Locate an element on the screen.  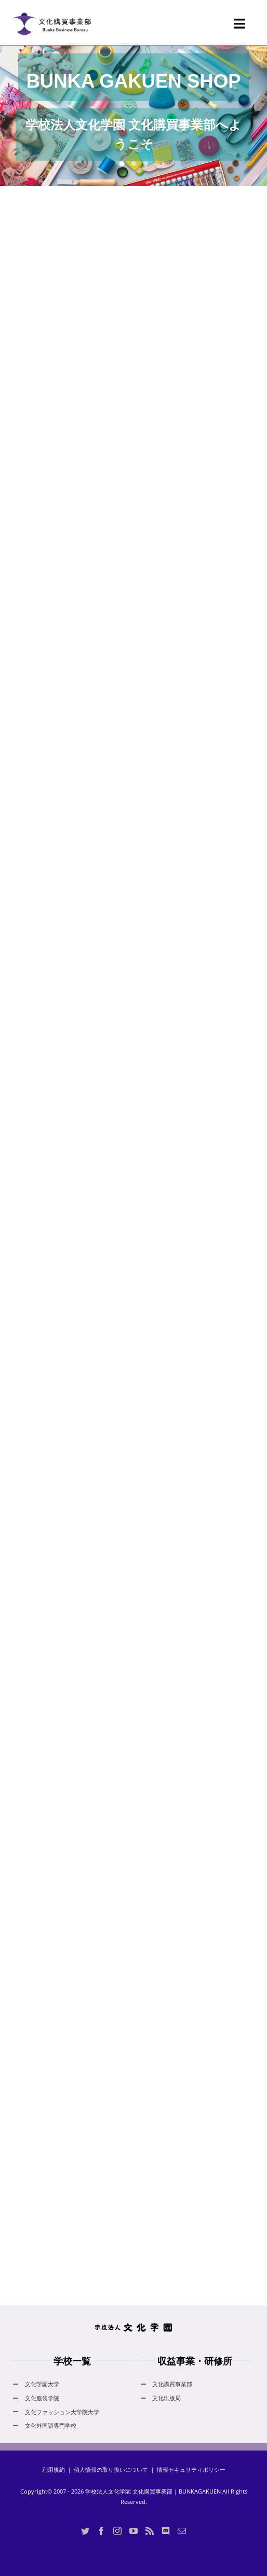
[Facebook] is located at coordinates (101, 2531).